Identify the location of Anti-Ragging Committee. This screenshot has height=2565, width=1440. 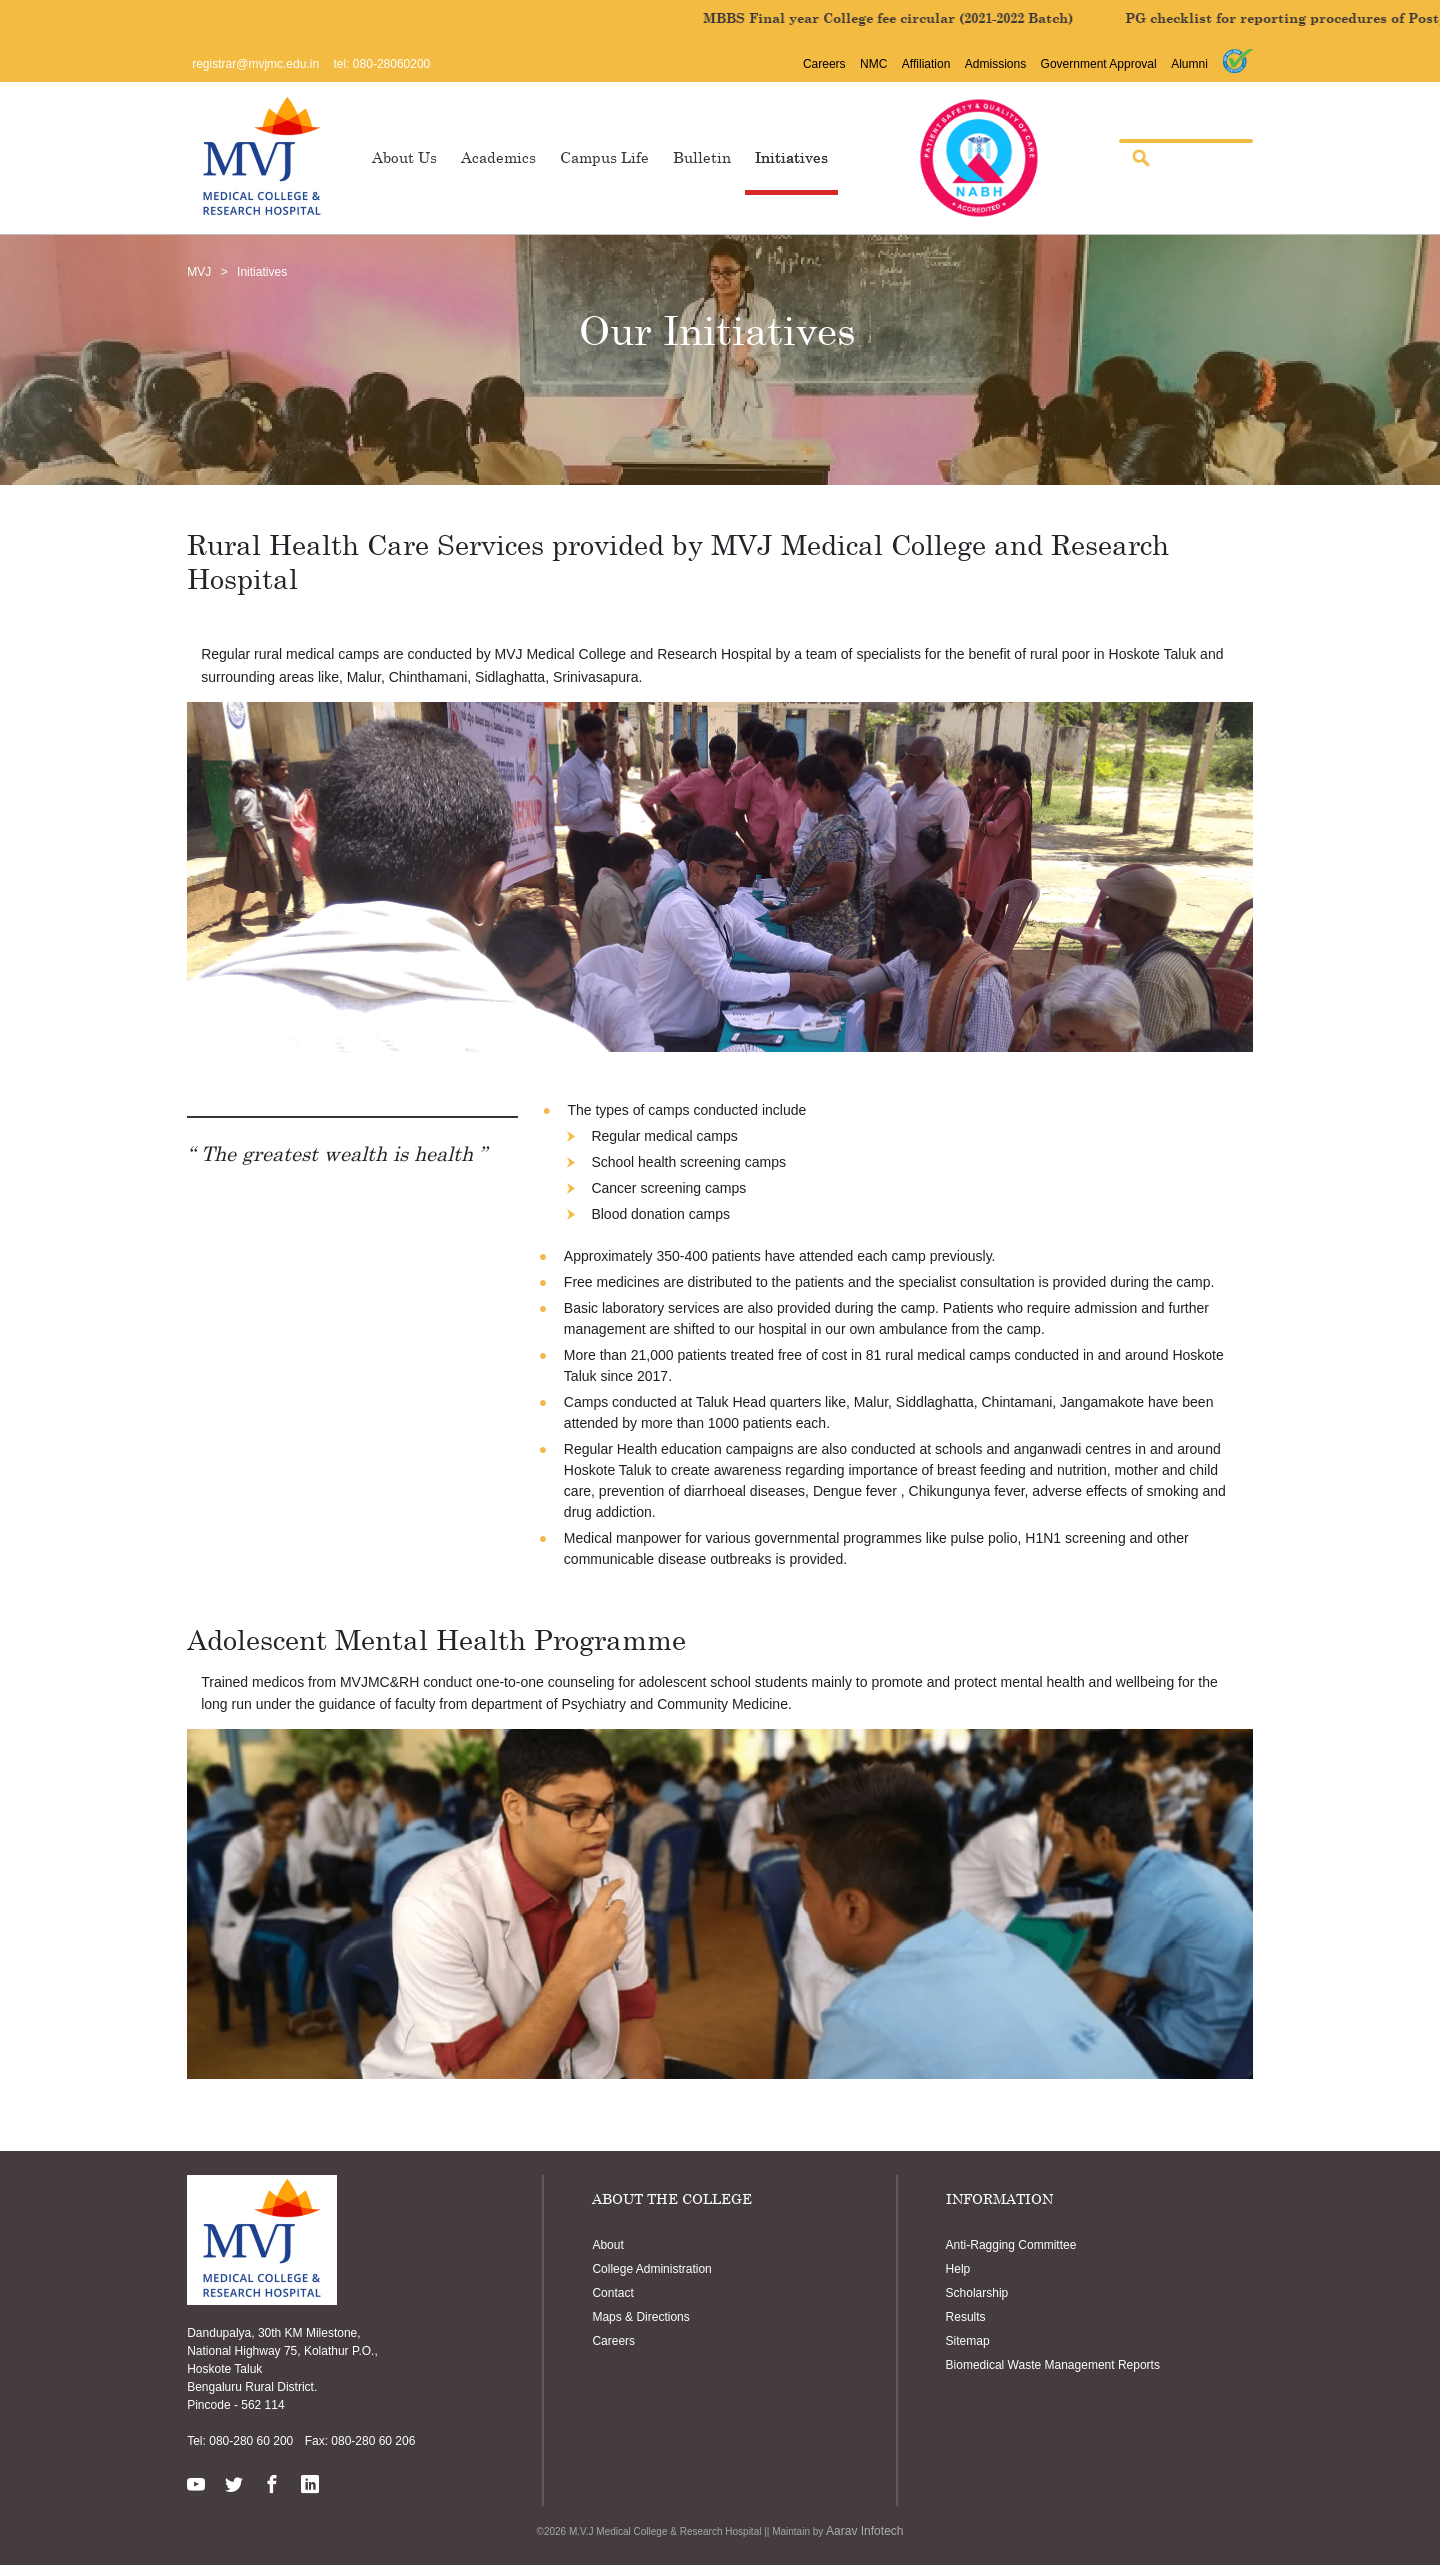
(1011, 2245).